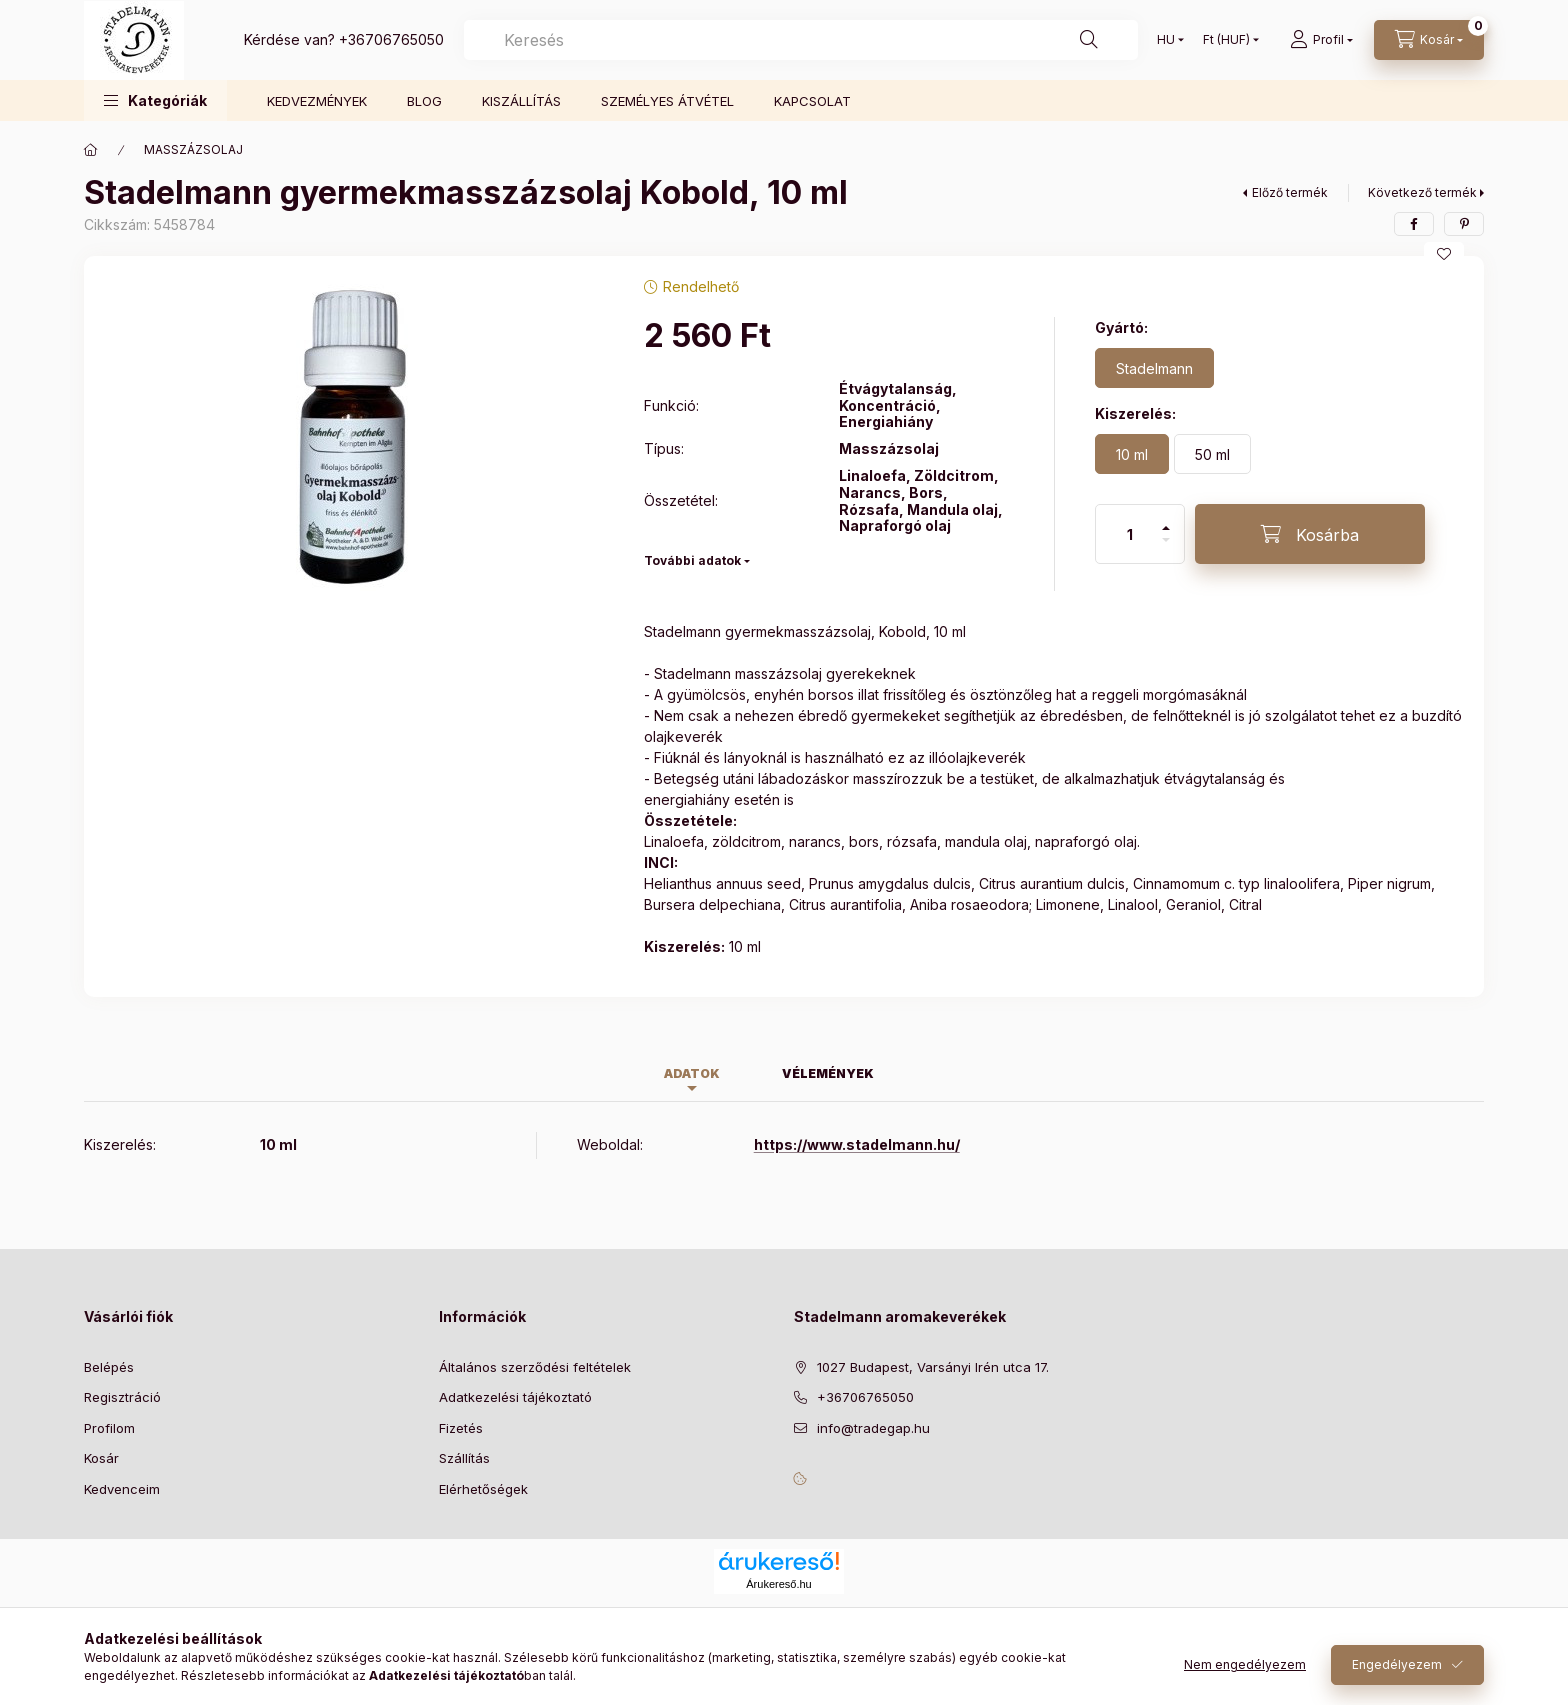  Describe the element at coordinates (109, 1428) in the screenshot. I see `Profilom` at that location.